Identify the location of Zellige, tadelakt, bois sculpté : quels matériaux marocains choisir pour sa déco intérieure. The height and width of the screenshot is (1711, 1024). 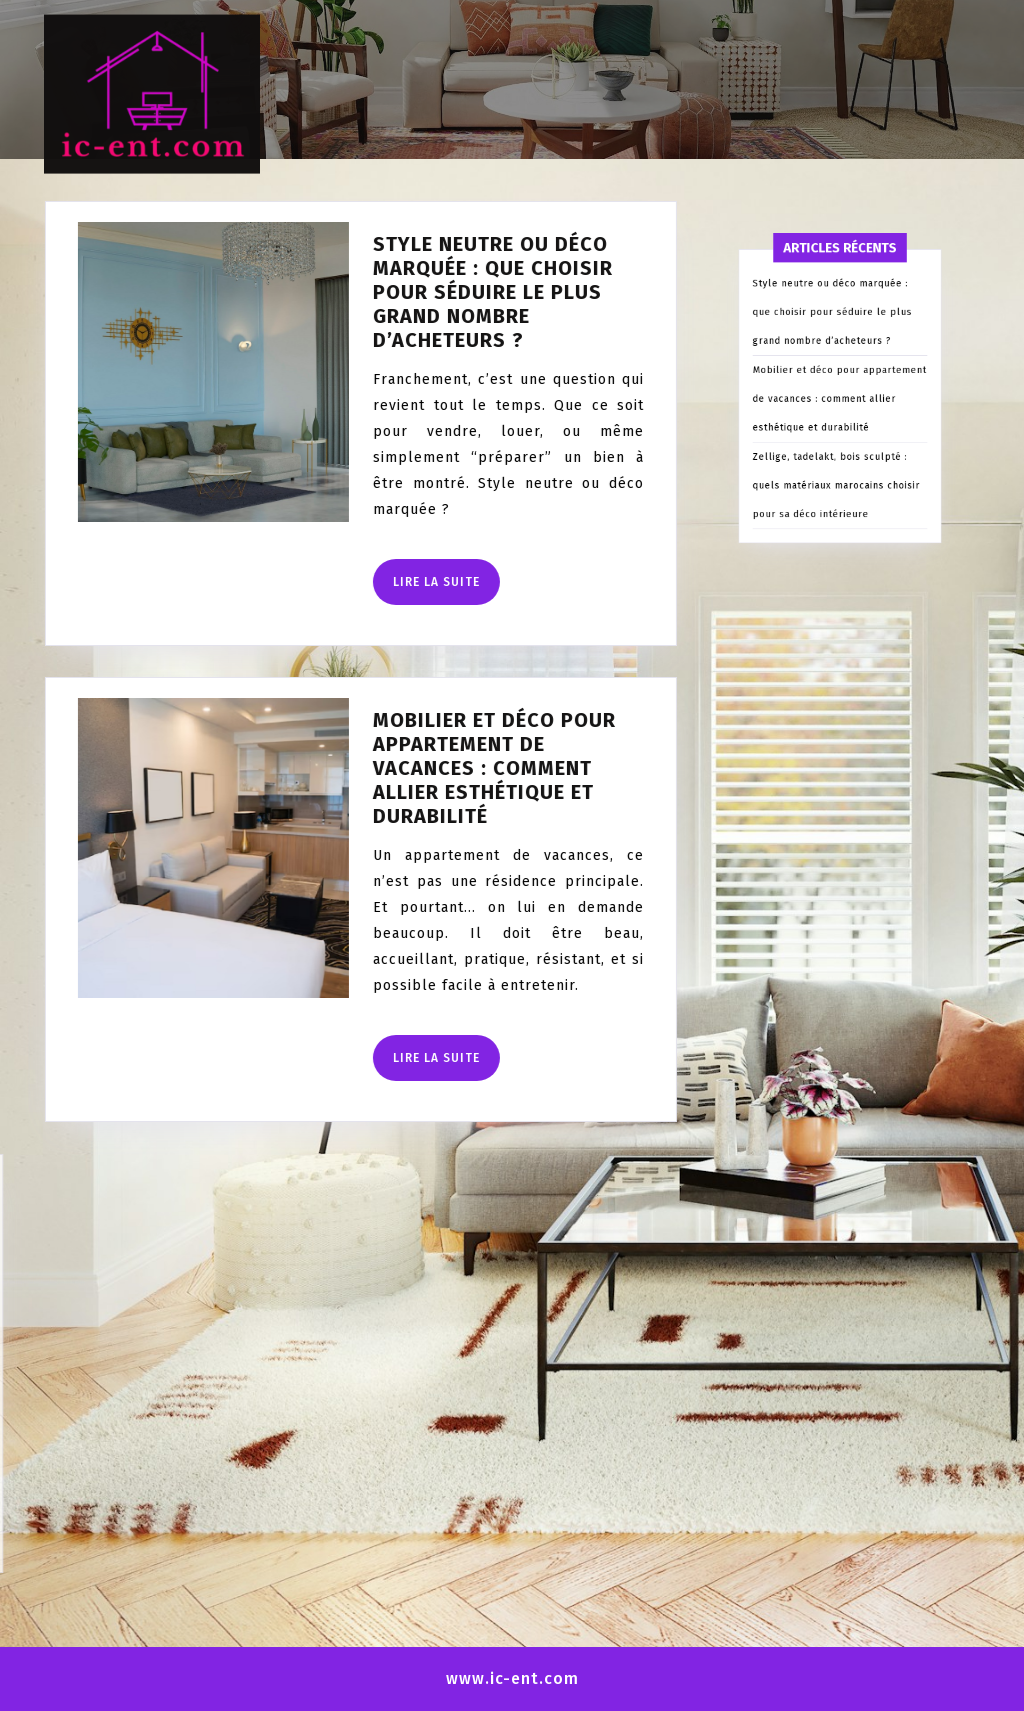
(838, 582).